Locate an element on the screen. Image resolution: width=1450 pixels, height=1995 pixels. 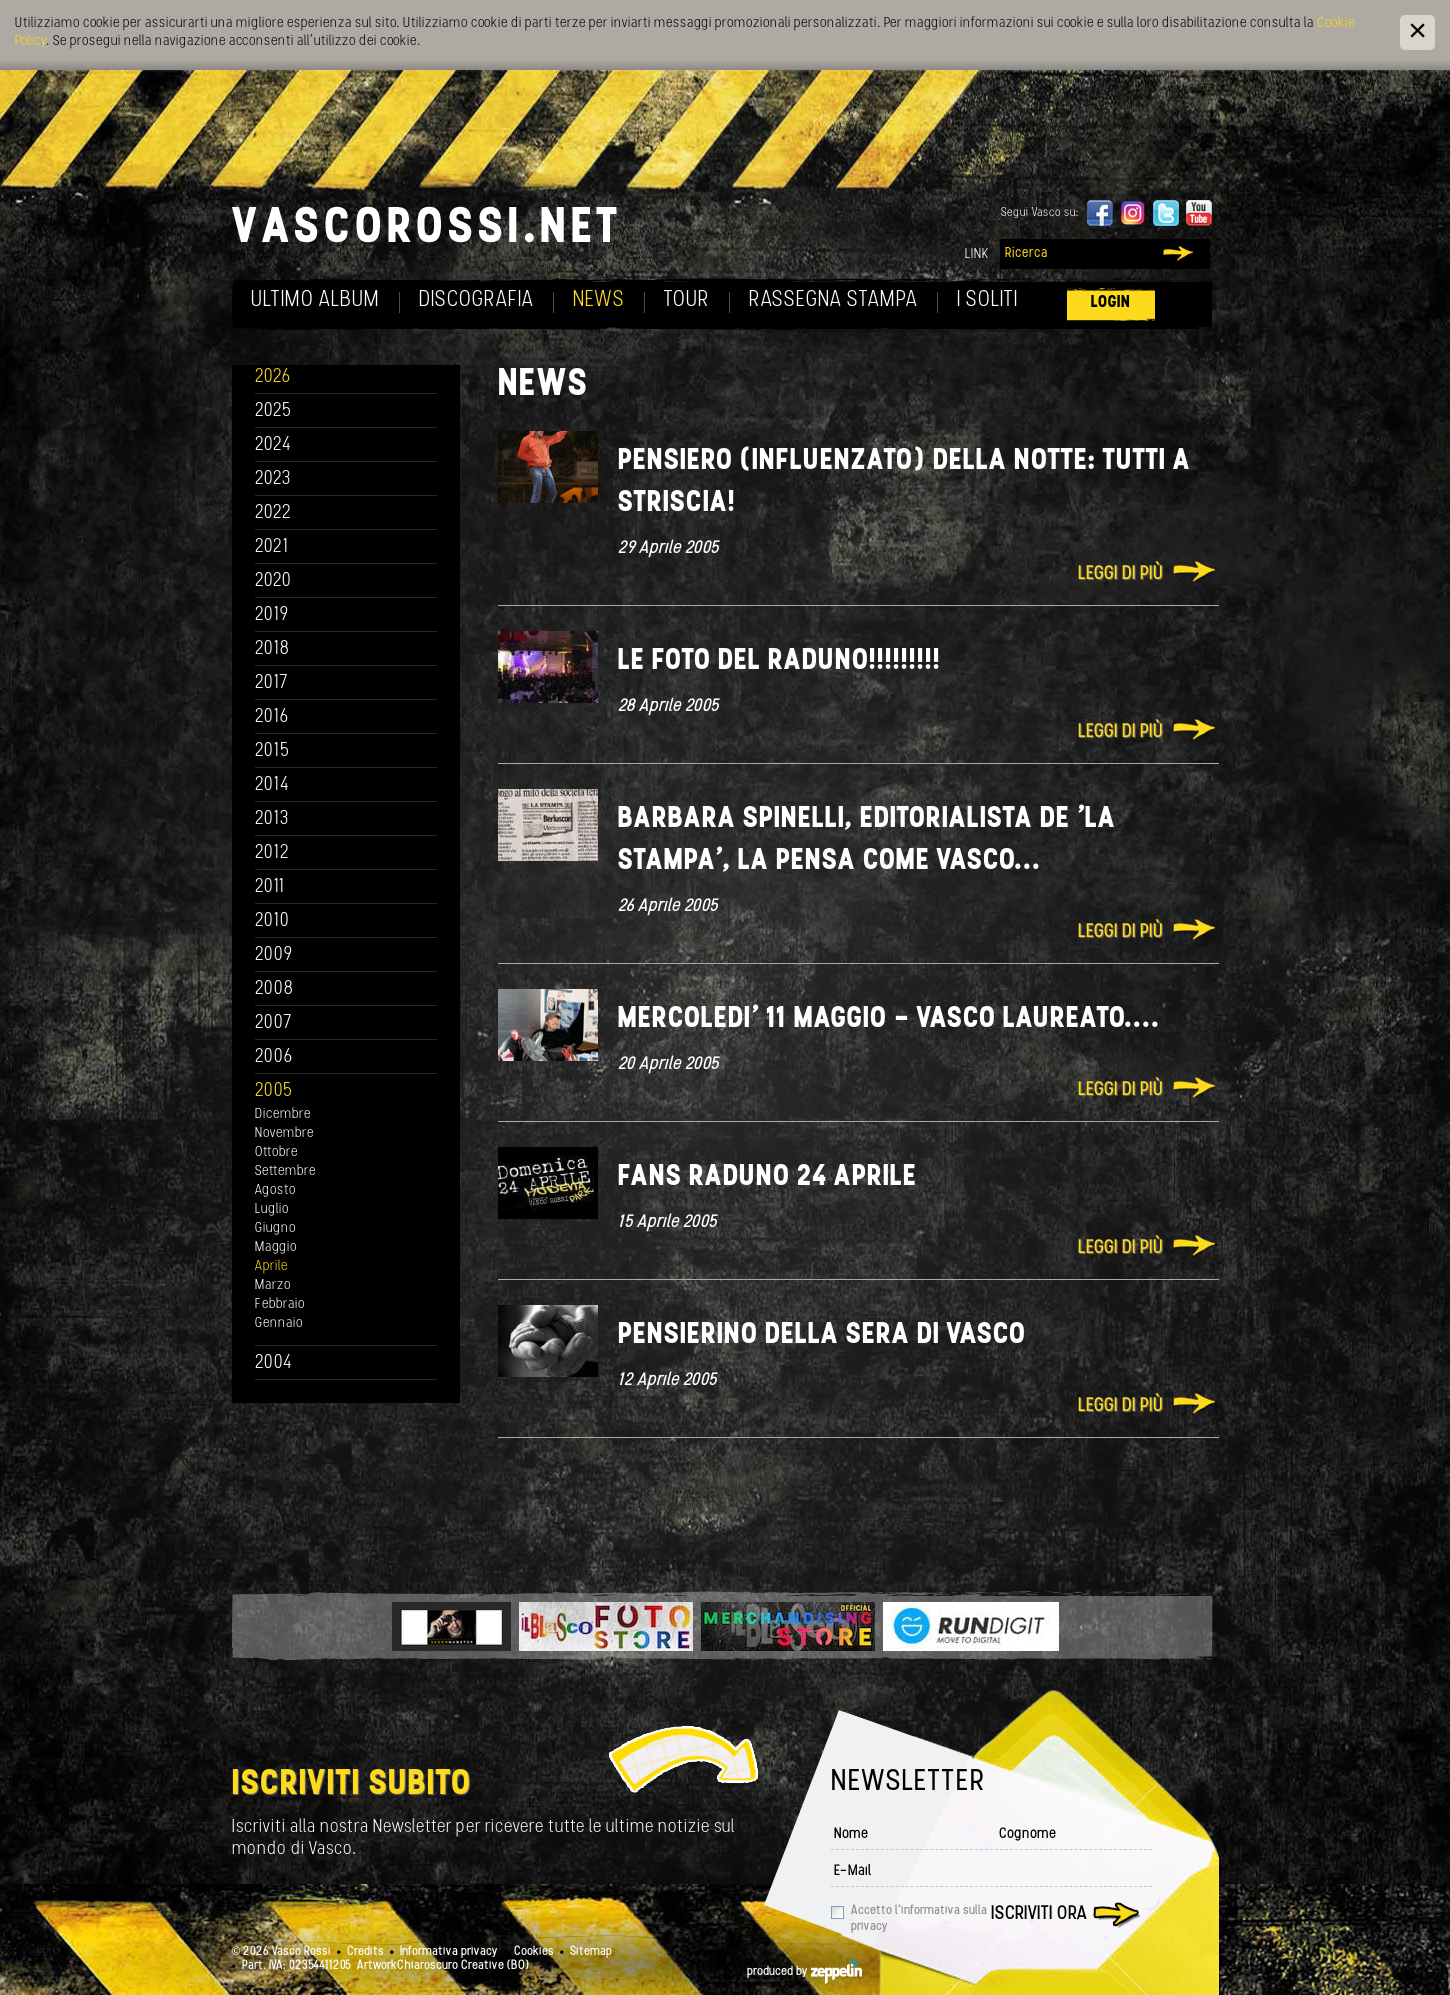
2004 is located at coordinates (274, 1363).